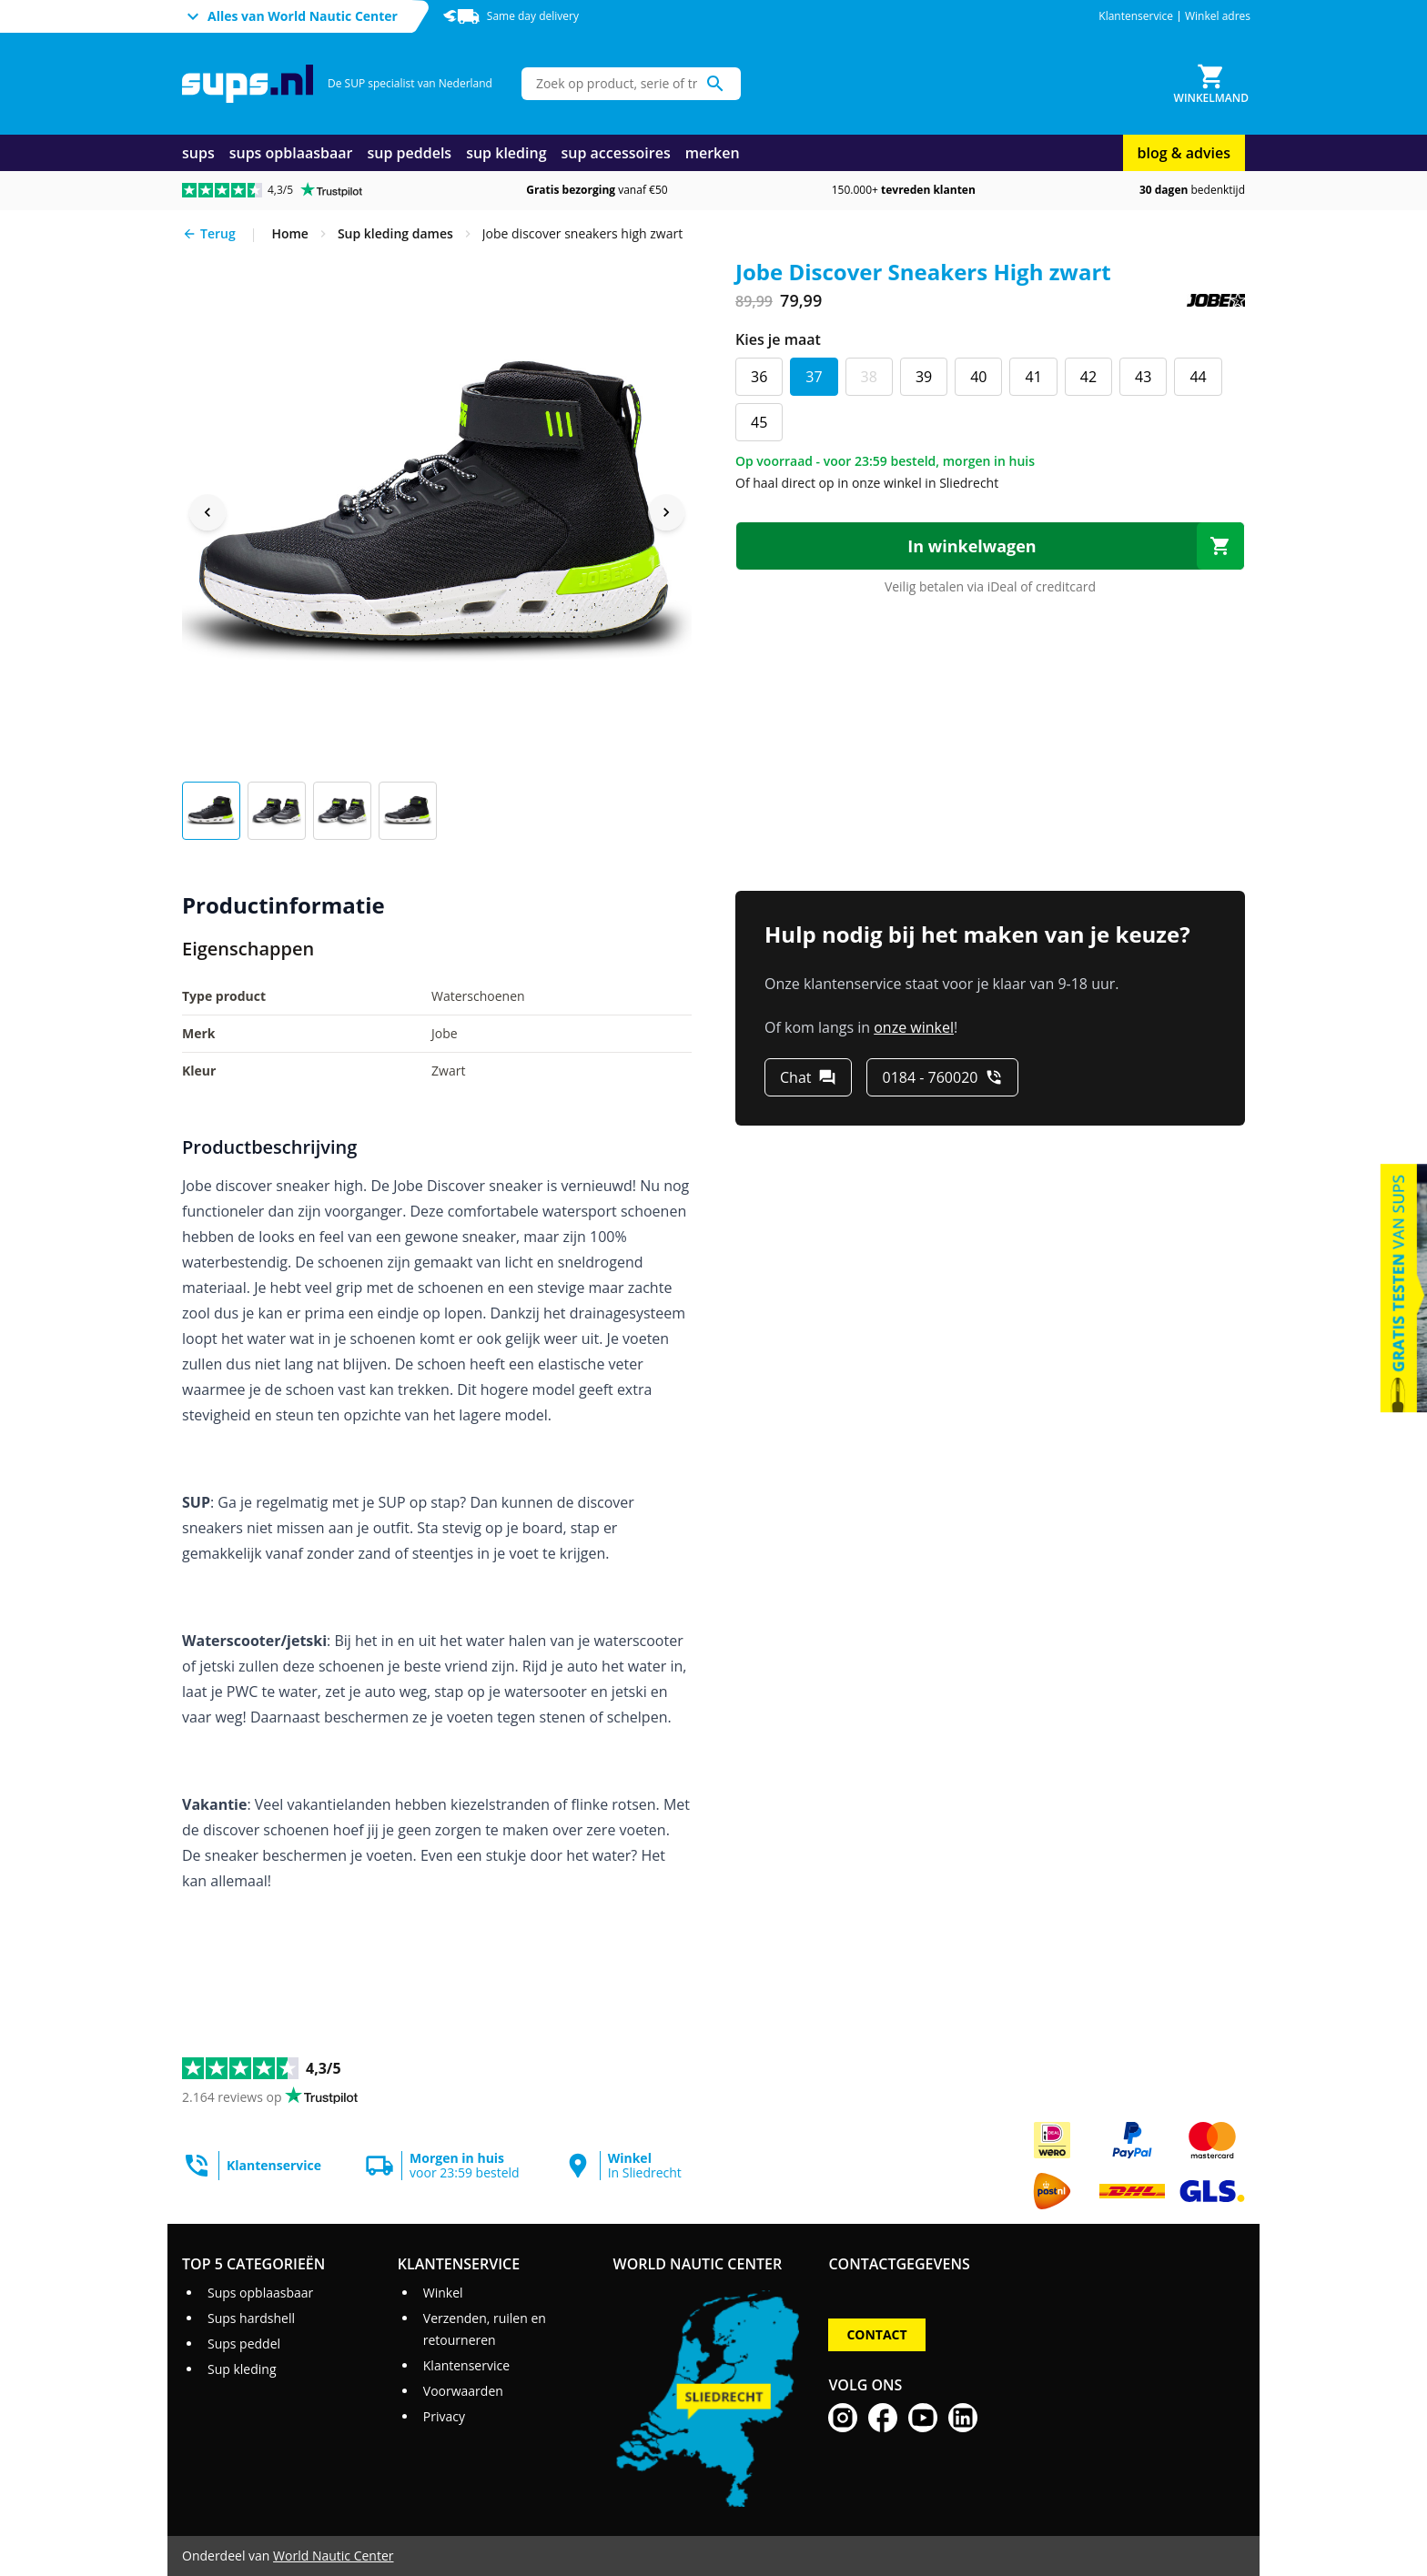 The image size is (1427, 2576). I want to click on [Next image], so click(666, 512).